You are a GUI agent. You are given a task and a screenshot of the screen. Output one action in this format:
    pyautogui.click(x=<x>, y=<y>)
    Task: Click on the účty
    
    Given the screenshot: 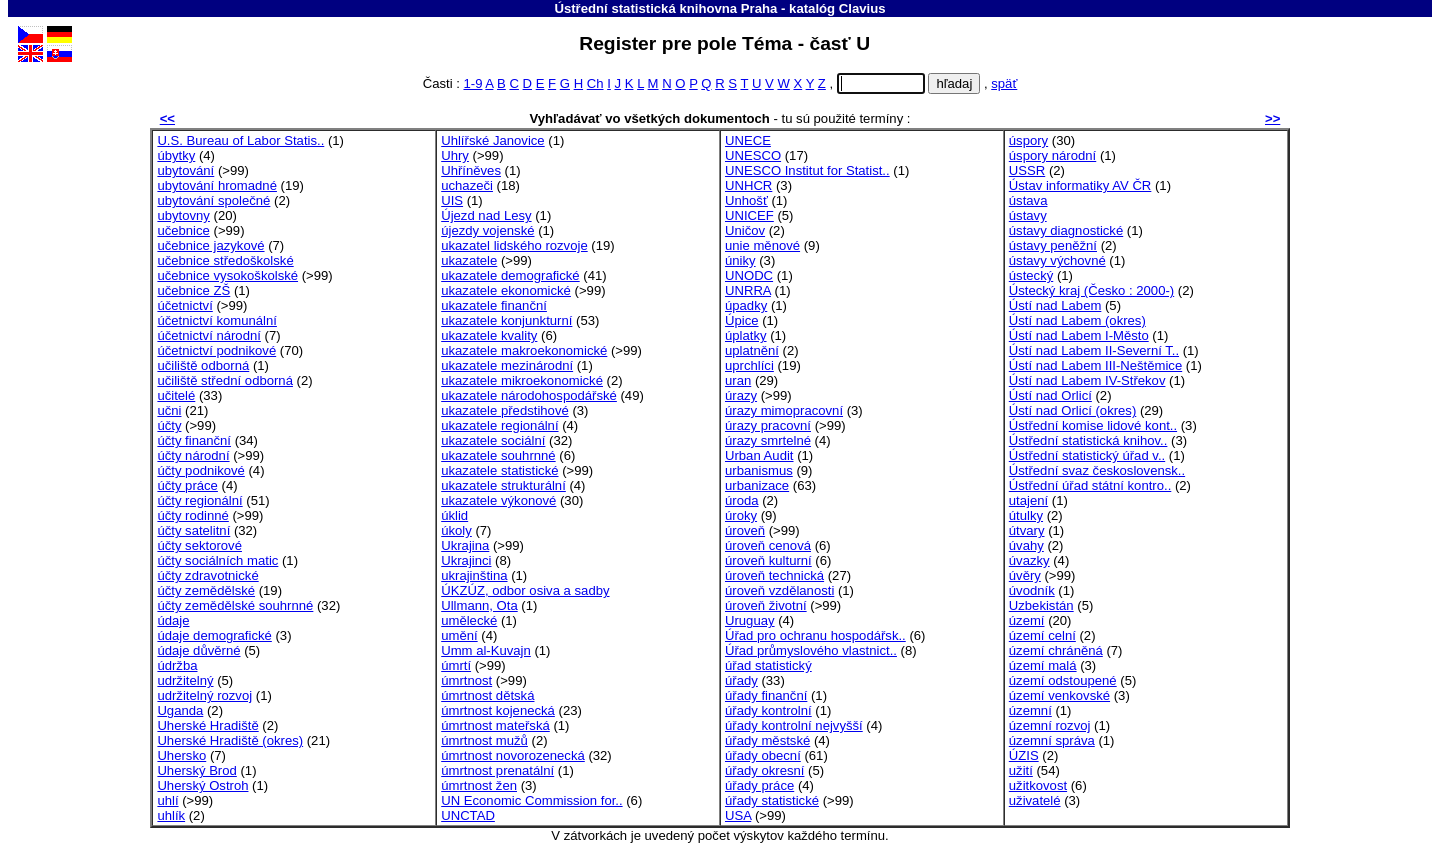 What is the action you would take?
    pyautogui.click(x=169, y=425)
    